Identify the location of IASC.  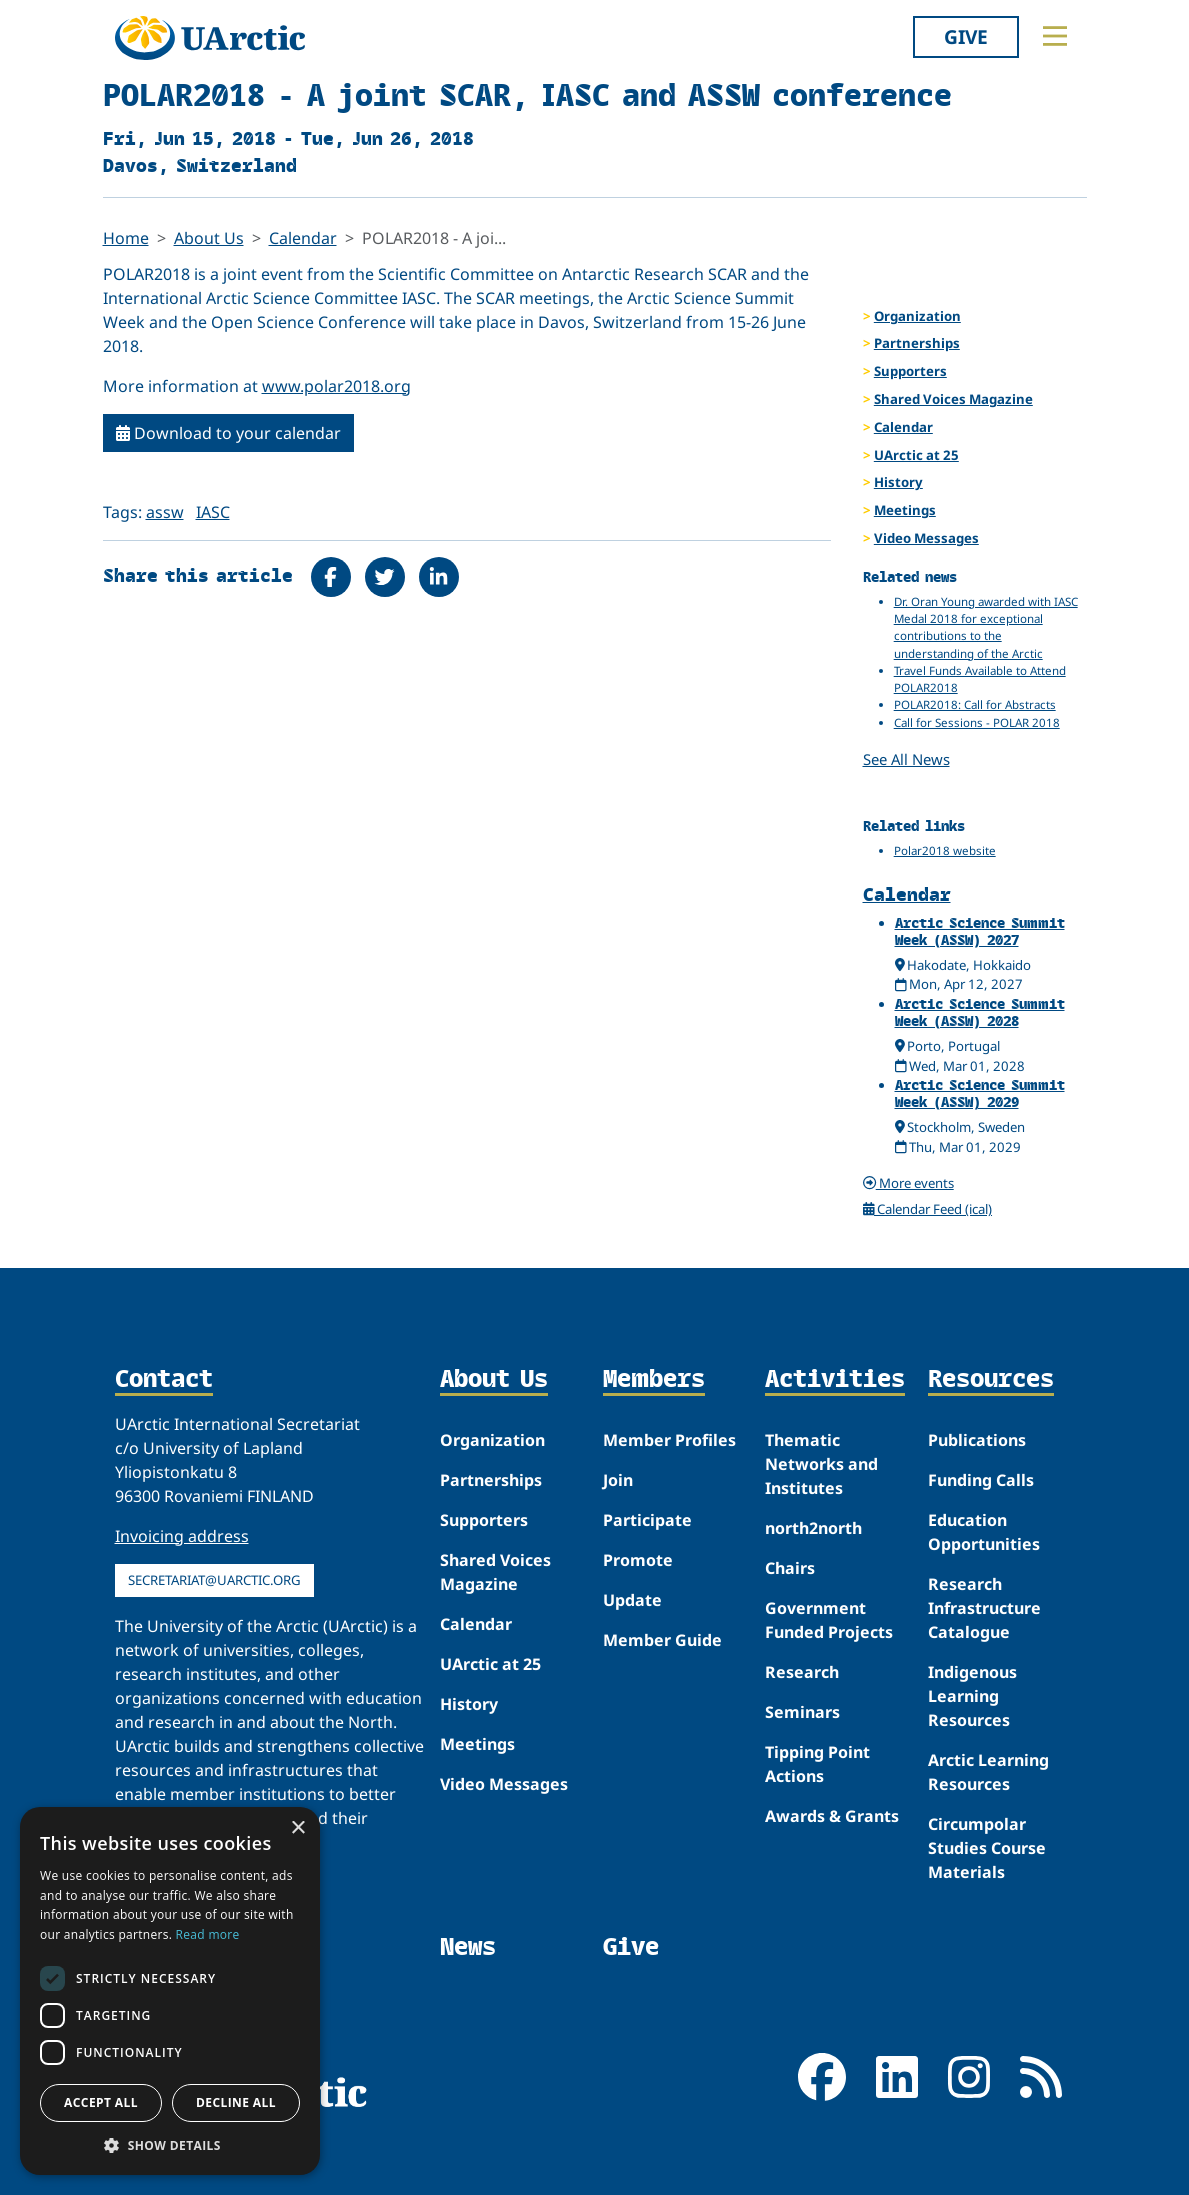
(213, 512).